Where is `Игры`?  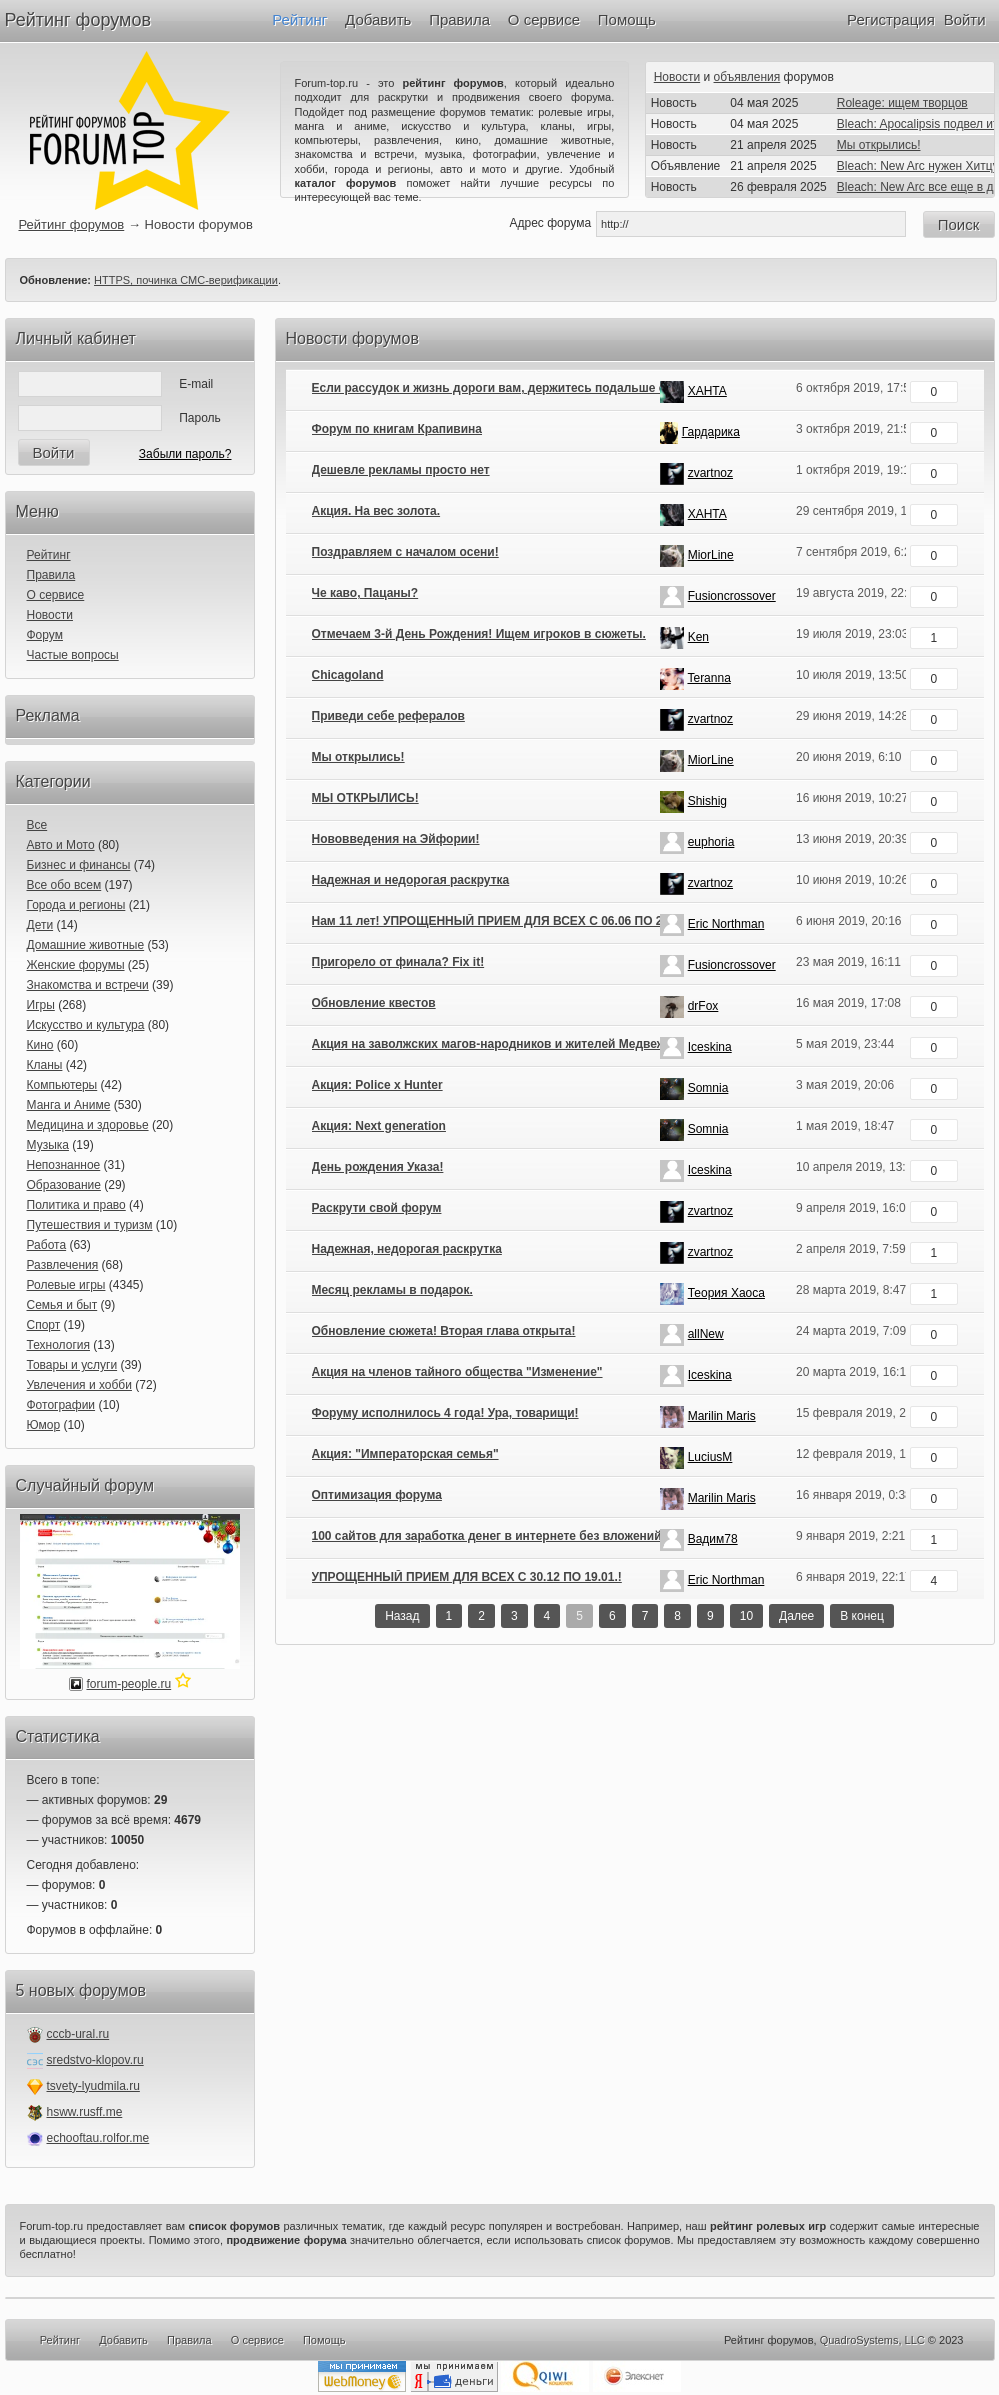 Игры is located at coordinates (41, 1005).